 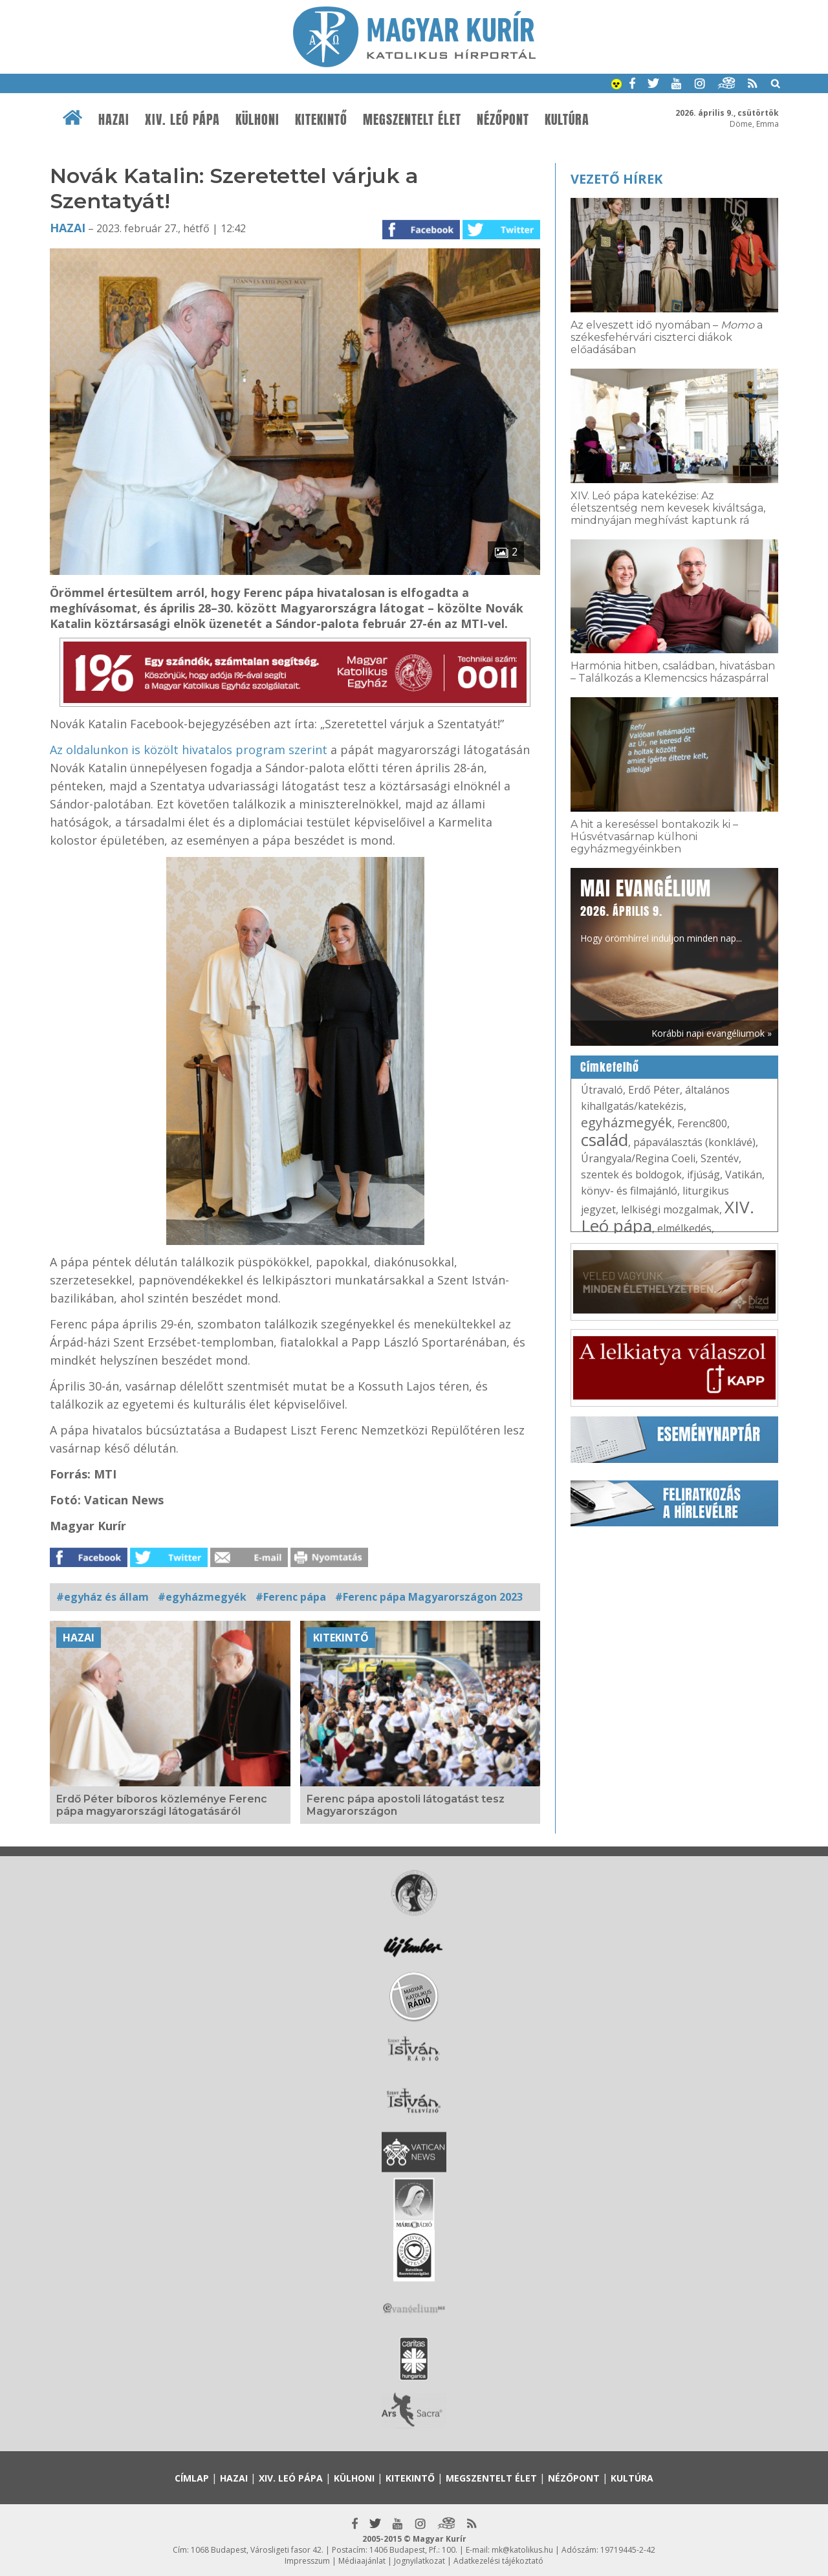 What do you see at coordinates (102, 1597) in the screenshot?
I see `#egyház és állam` at bounding box center [102, 1597].